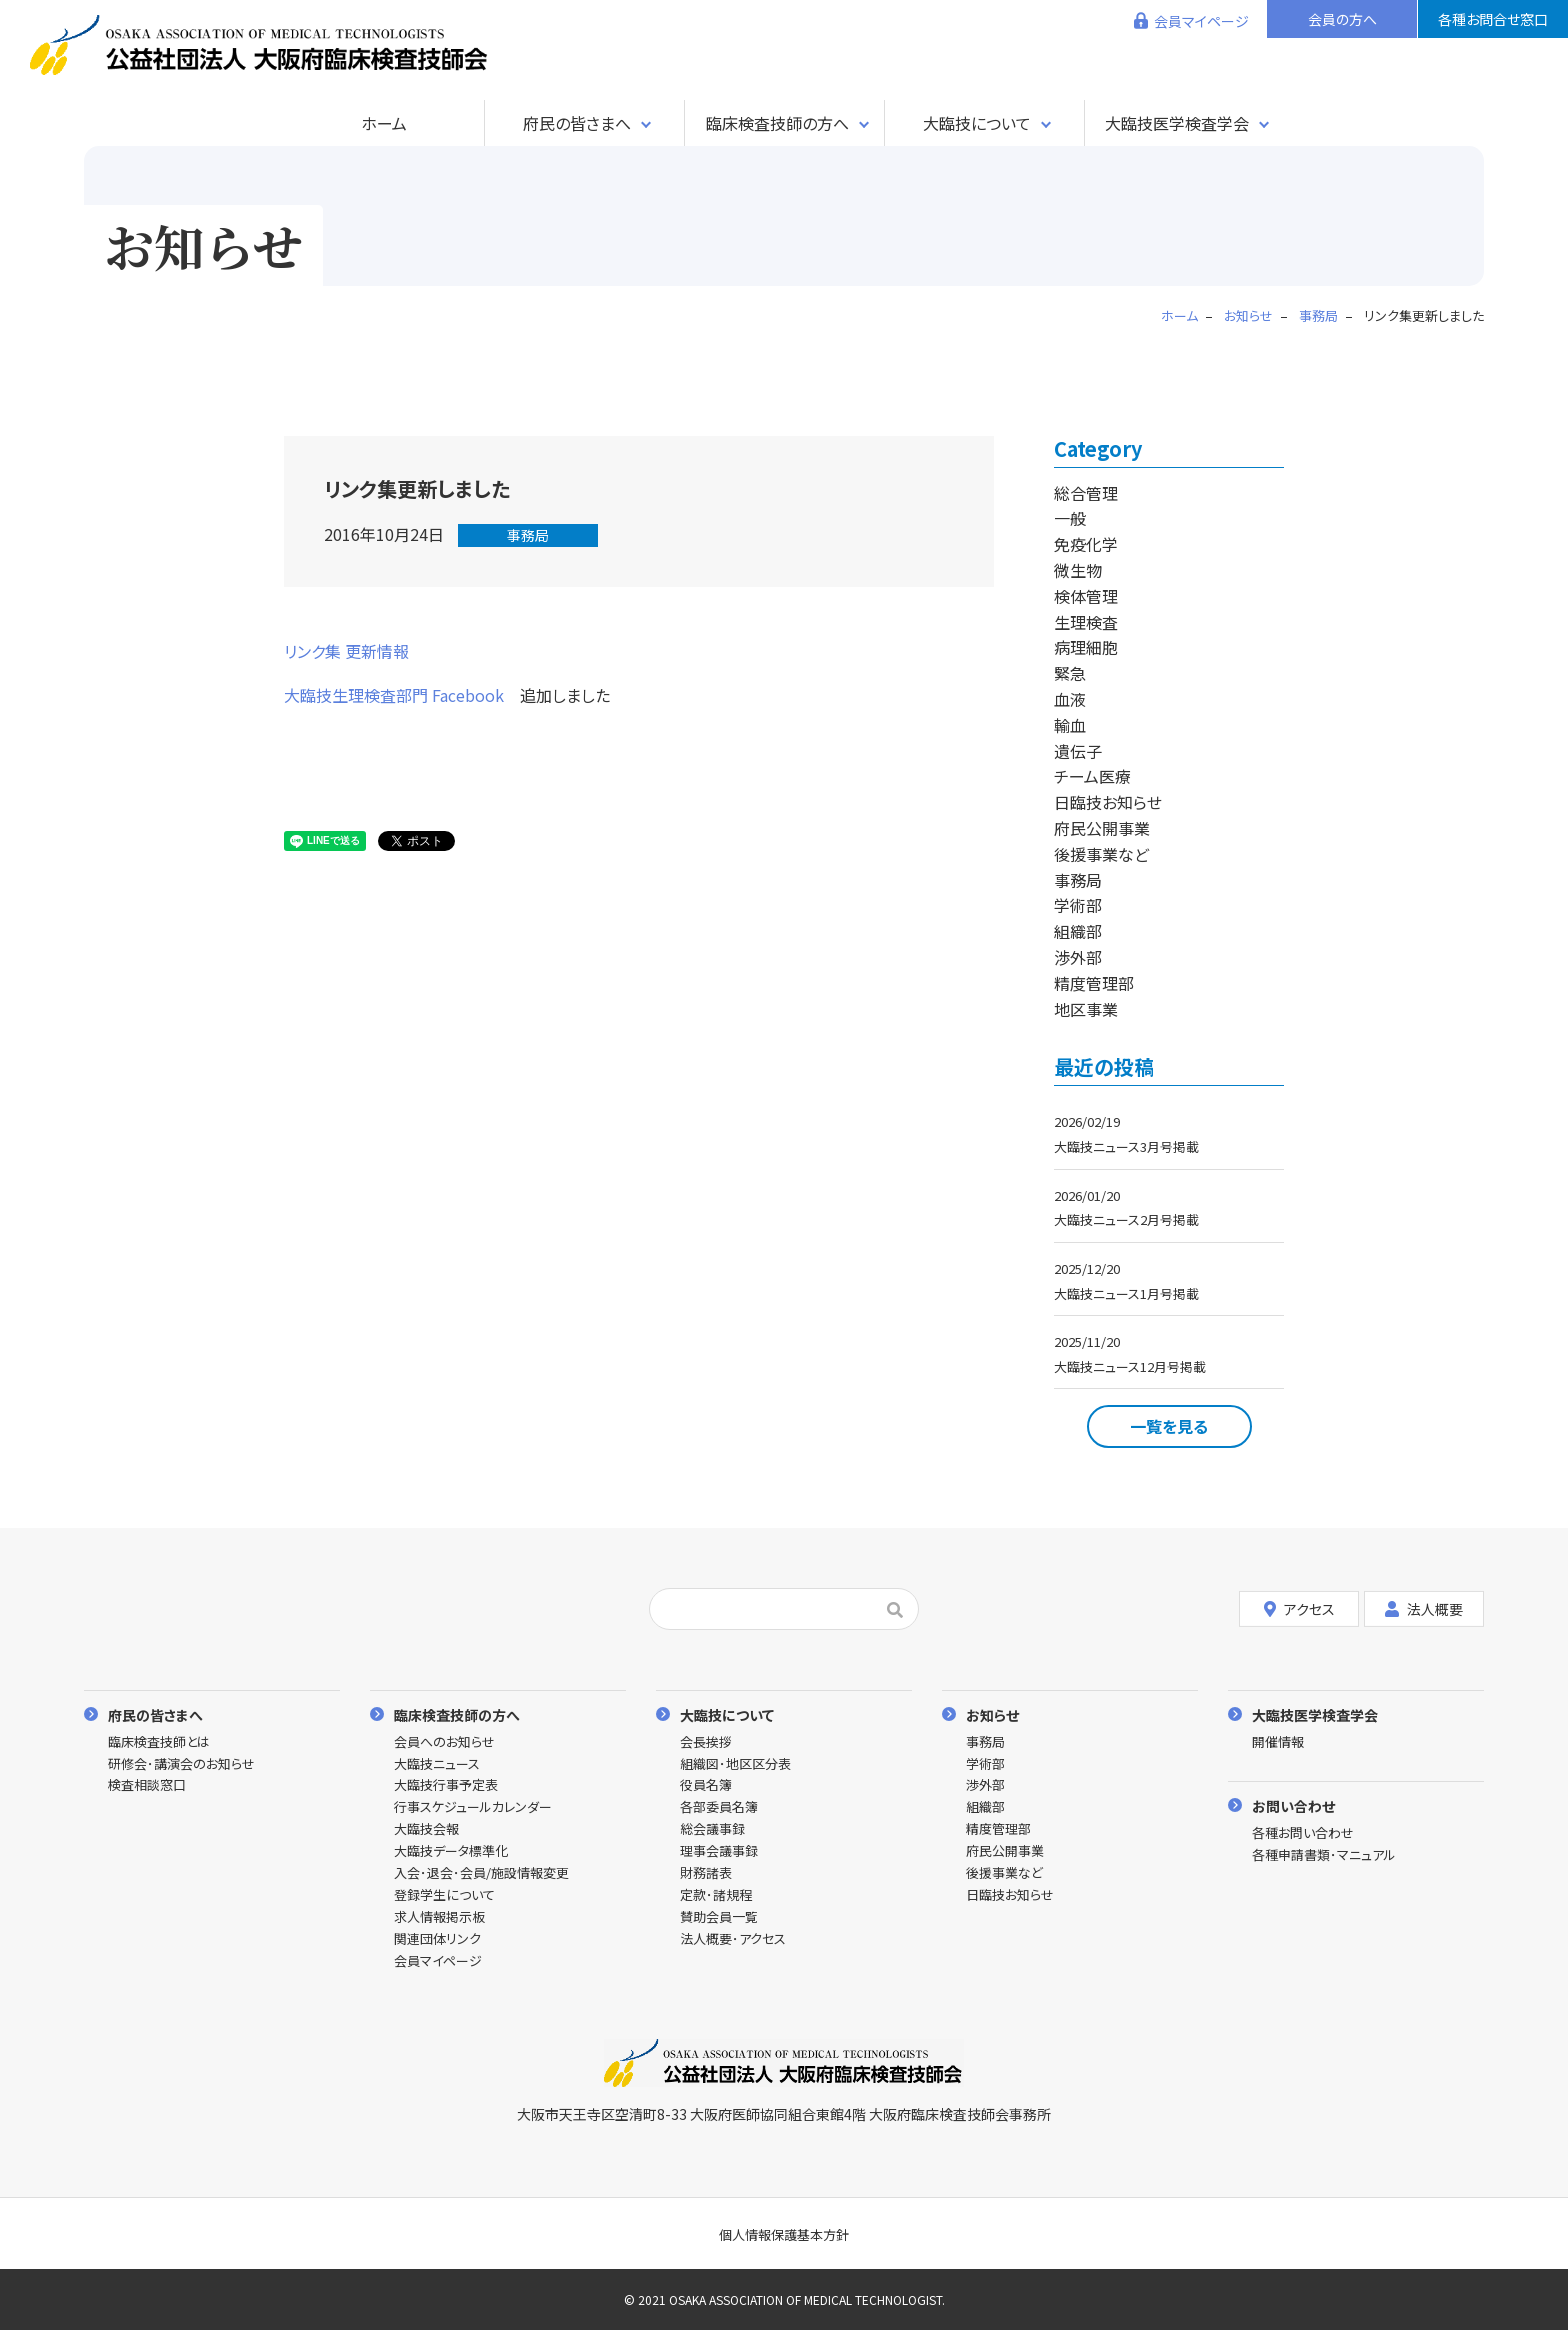  What do you see at coordinates (528, 535) in the screenshot?
I see `事務局` at bounding box center [528, 535].